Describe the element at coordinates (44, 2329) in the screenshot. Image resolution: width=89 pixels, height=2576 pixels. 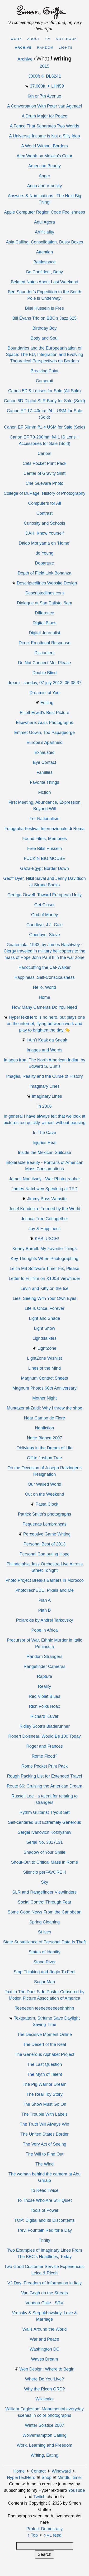
I see `Walls Around the World` at that location.